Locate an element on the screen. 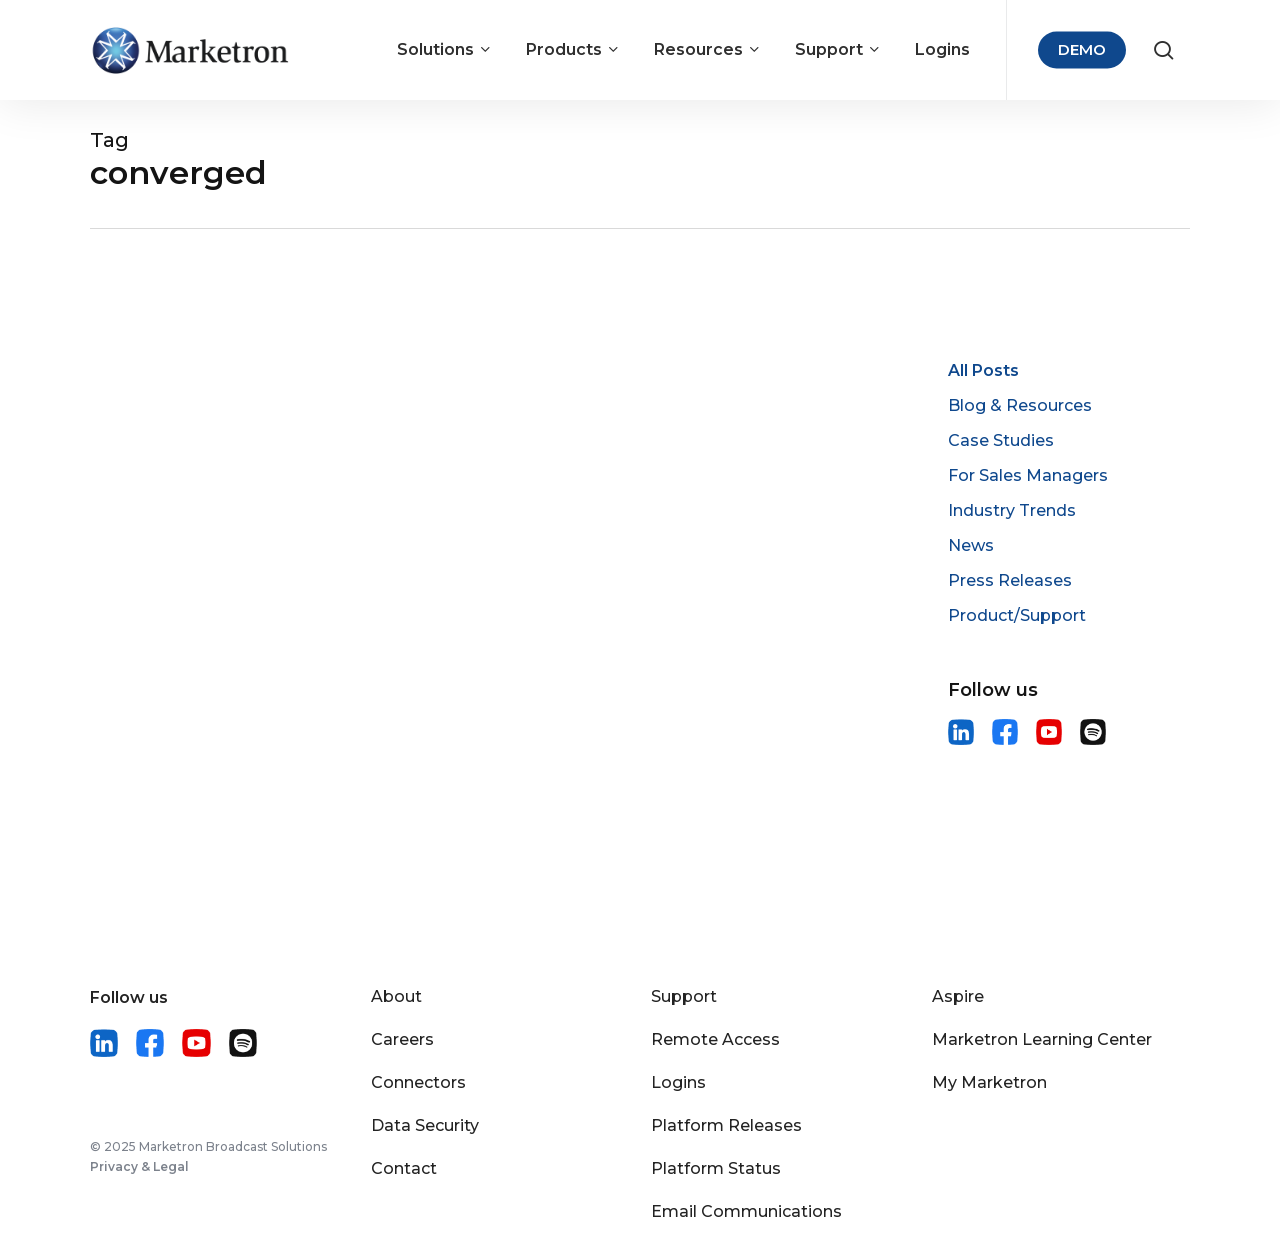  Blog & Resources is located at coordinates (1020, 405).